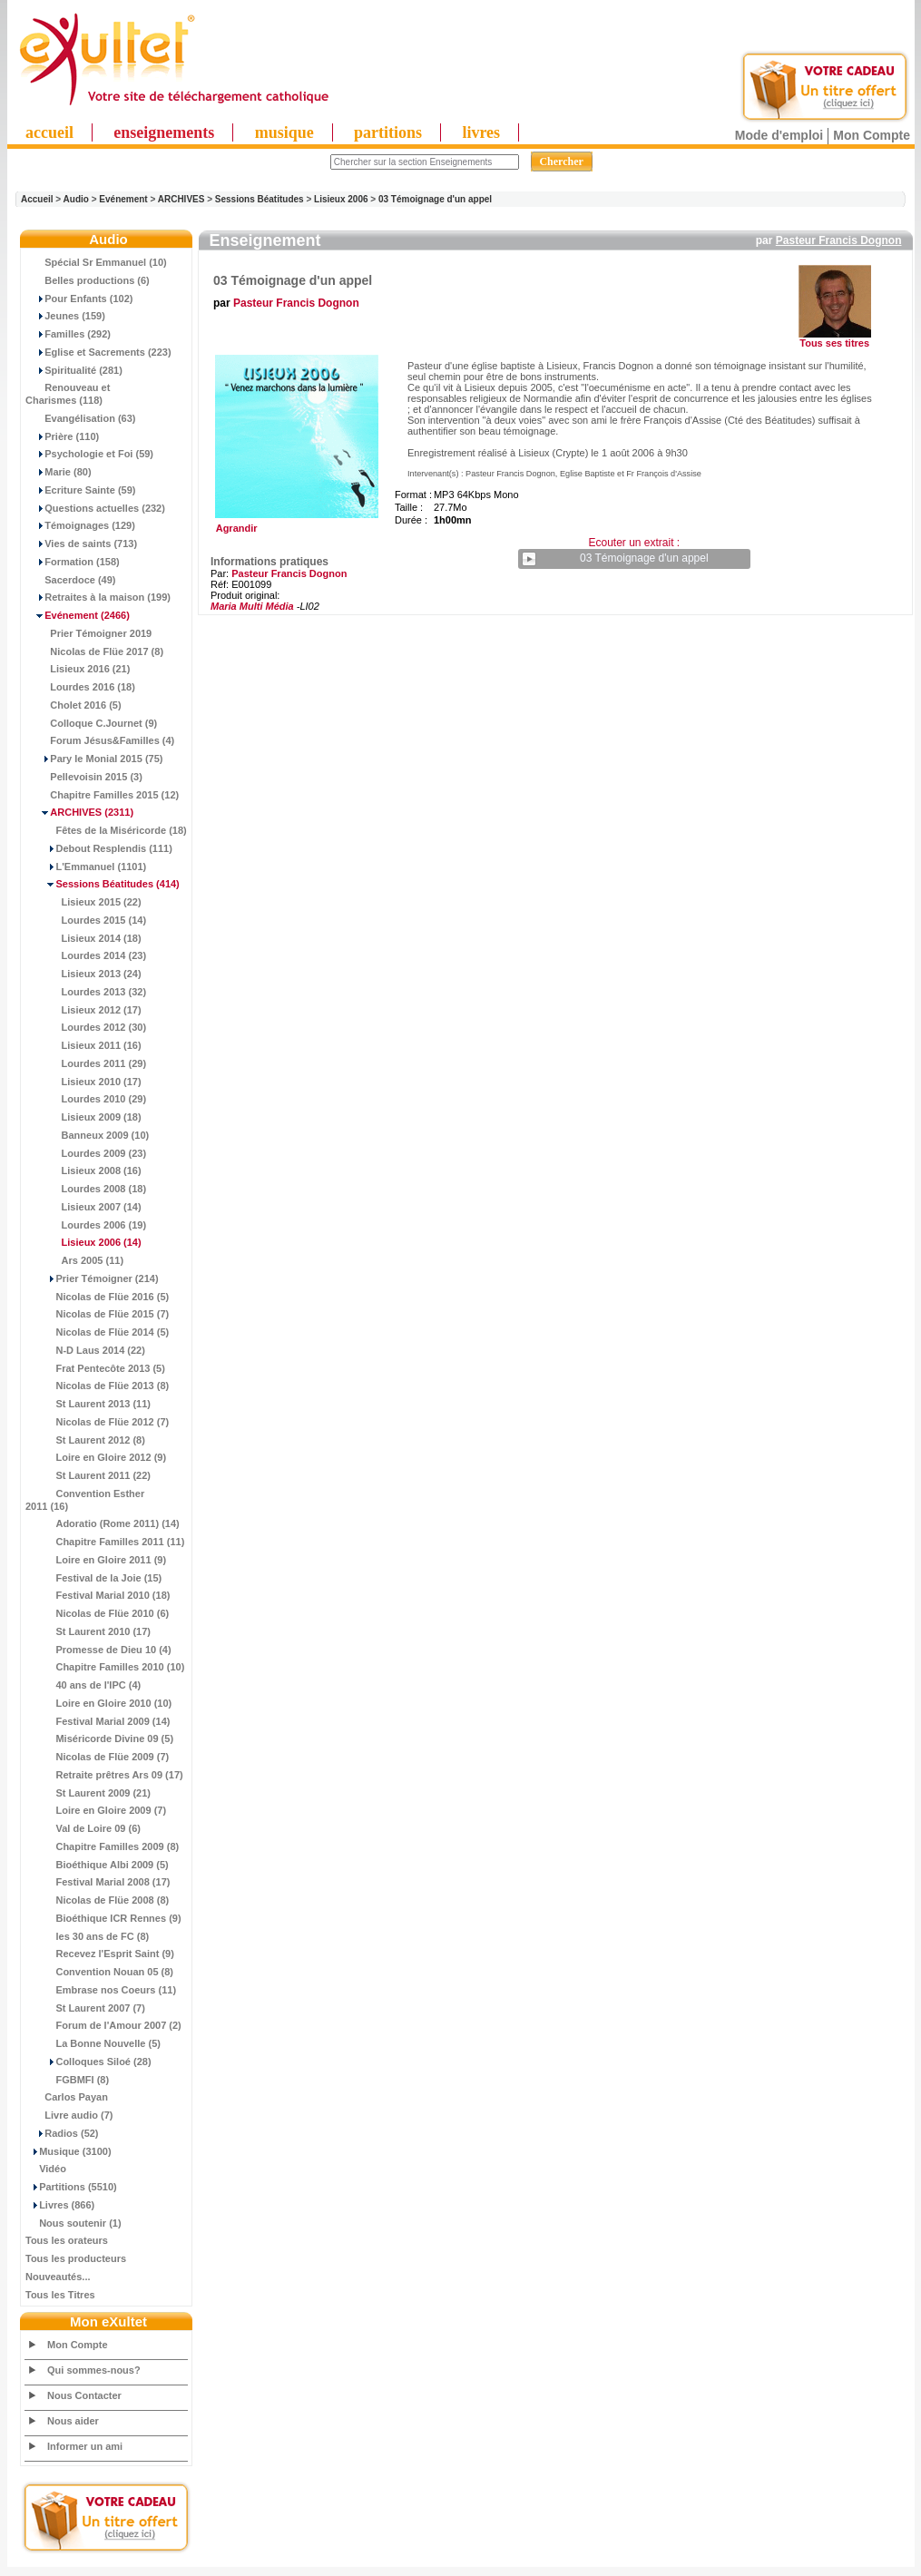 The width and height of the screenshot is (921, 2576). I want to click on Tous les Titres, so click(60, 2294).